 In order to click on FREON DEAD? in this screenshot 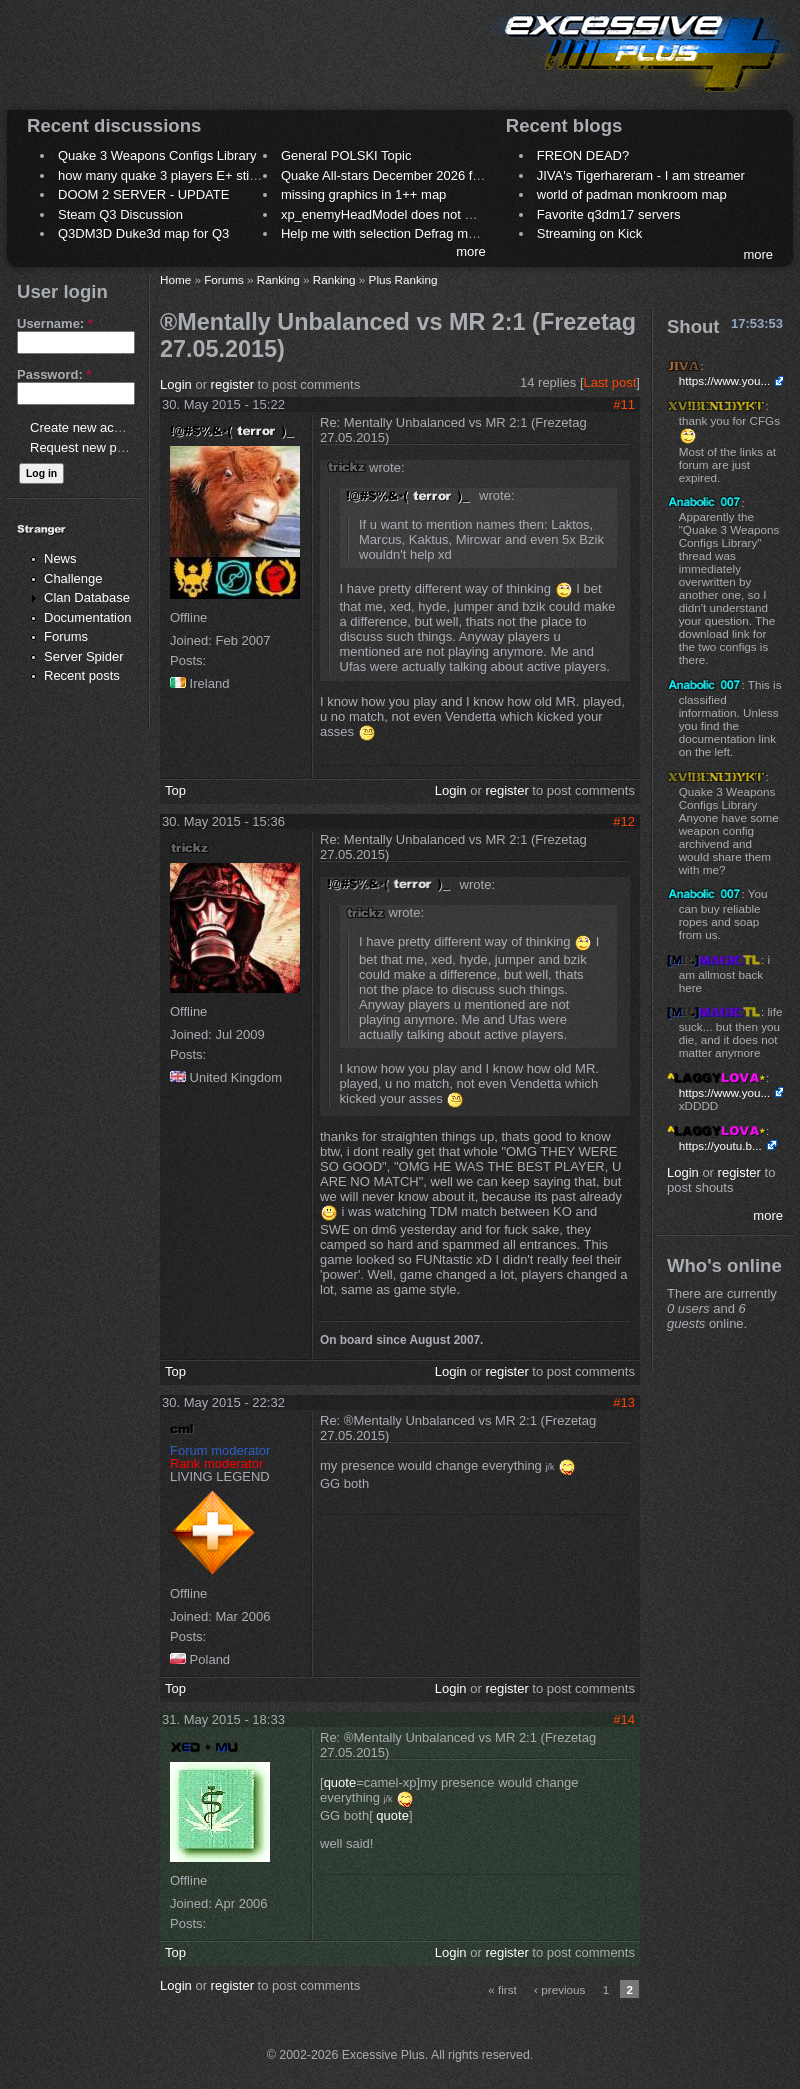, I will do `click(583, 155)`.